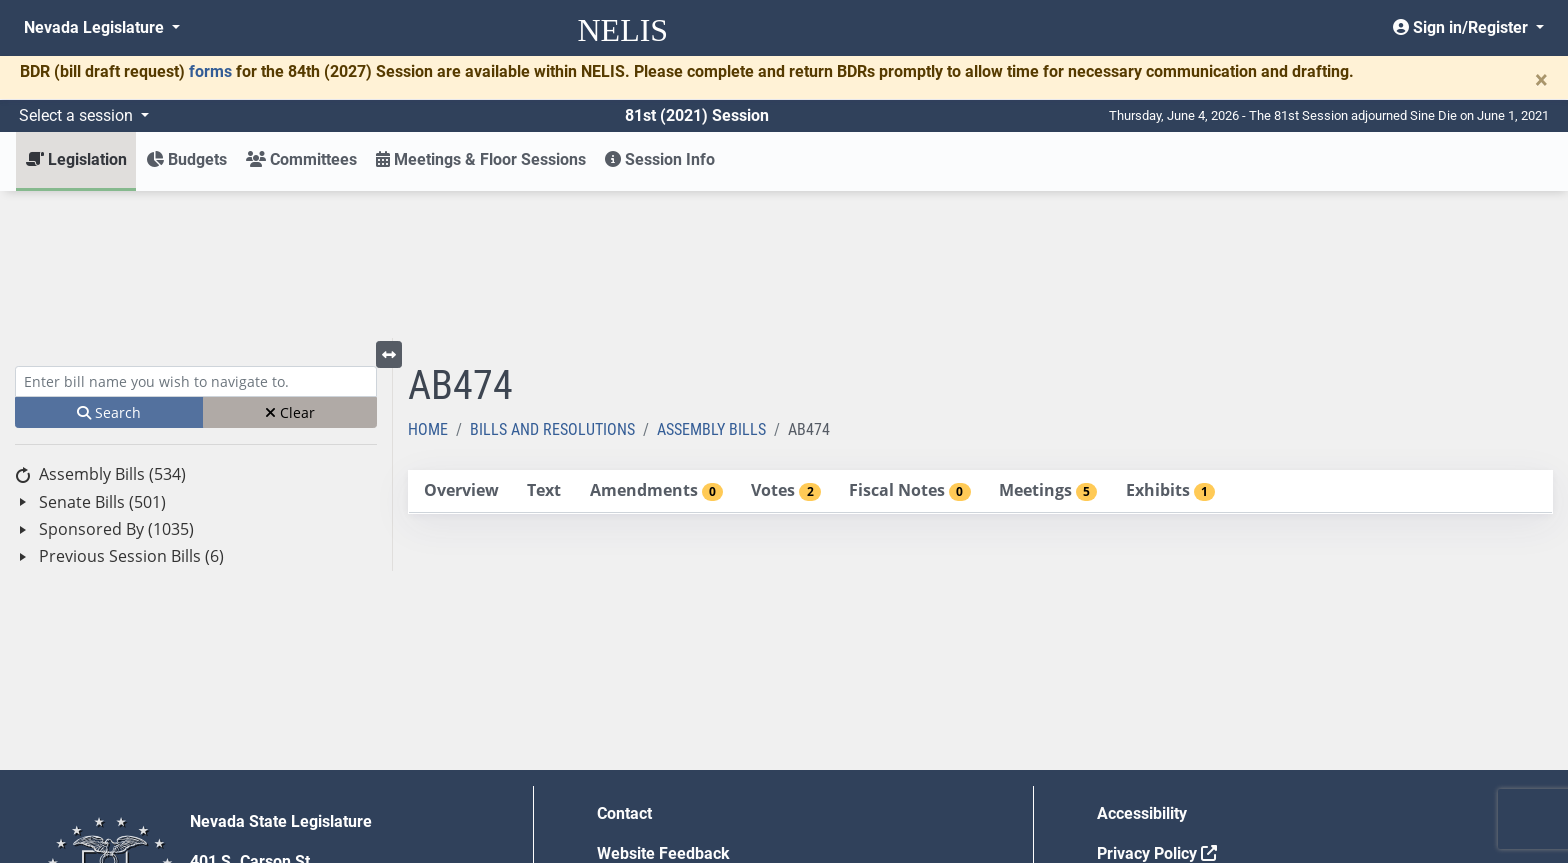  Describe the element at coordinates (630, 786) in the screenshot. I see `Gift Shop` at that location.